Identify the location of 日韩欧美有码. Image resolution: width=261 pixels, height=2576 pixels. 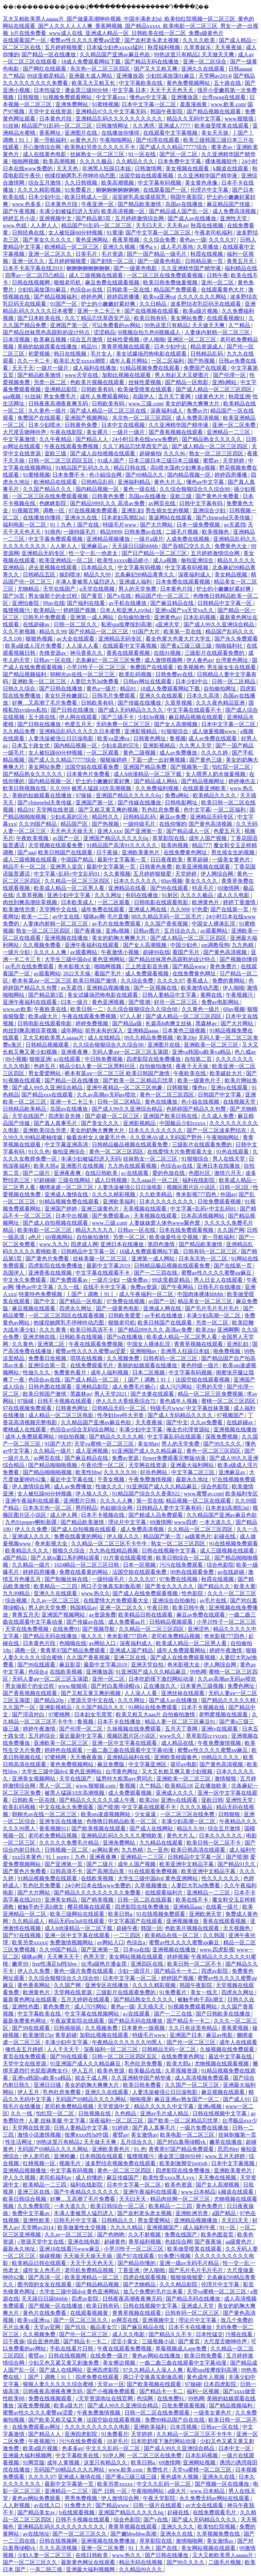
(98, 389).